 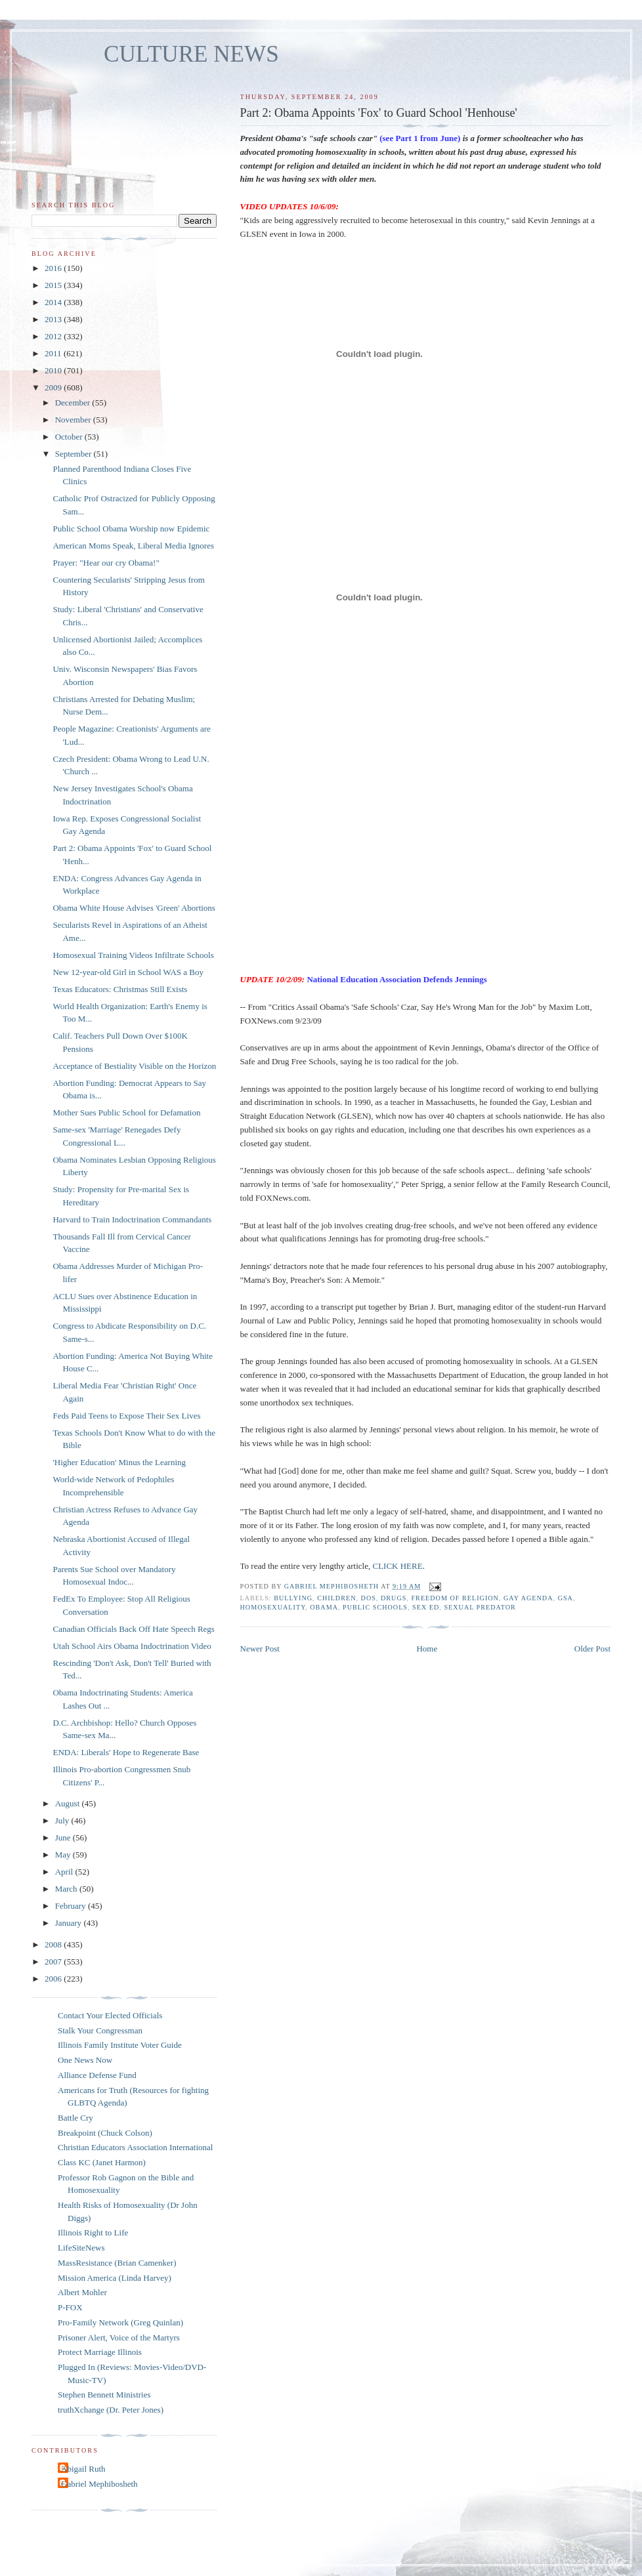 I want to click on 2015, so click(x=54, y=285).